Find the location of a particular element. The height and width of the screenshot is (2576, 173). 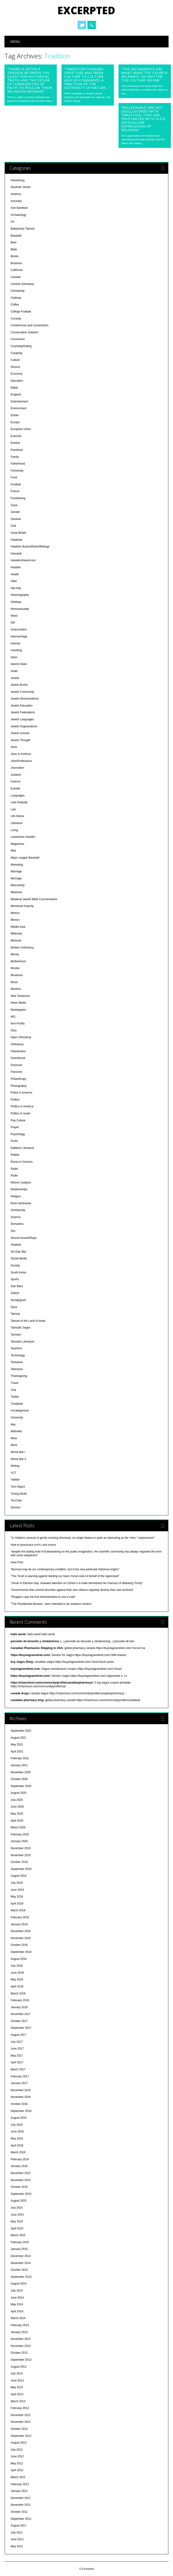

March 2015 is located at coordinates (18, 2235).